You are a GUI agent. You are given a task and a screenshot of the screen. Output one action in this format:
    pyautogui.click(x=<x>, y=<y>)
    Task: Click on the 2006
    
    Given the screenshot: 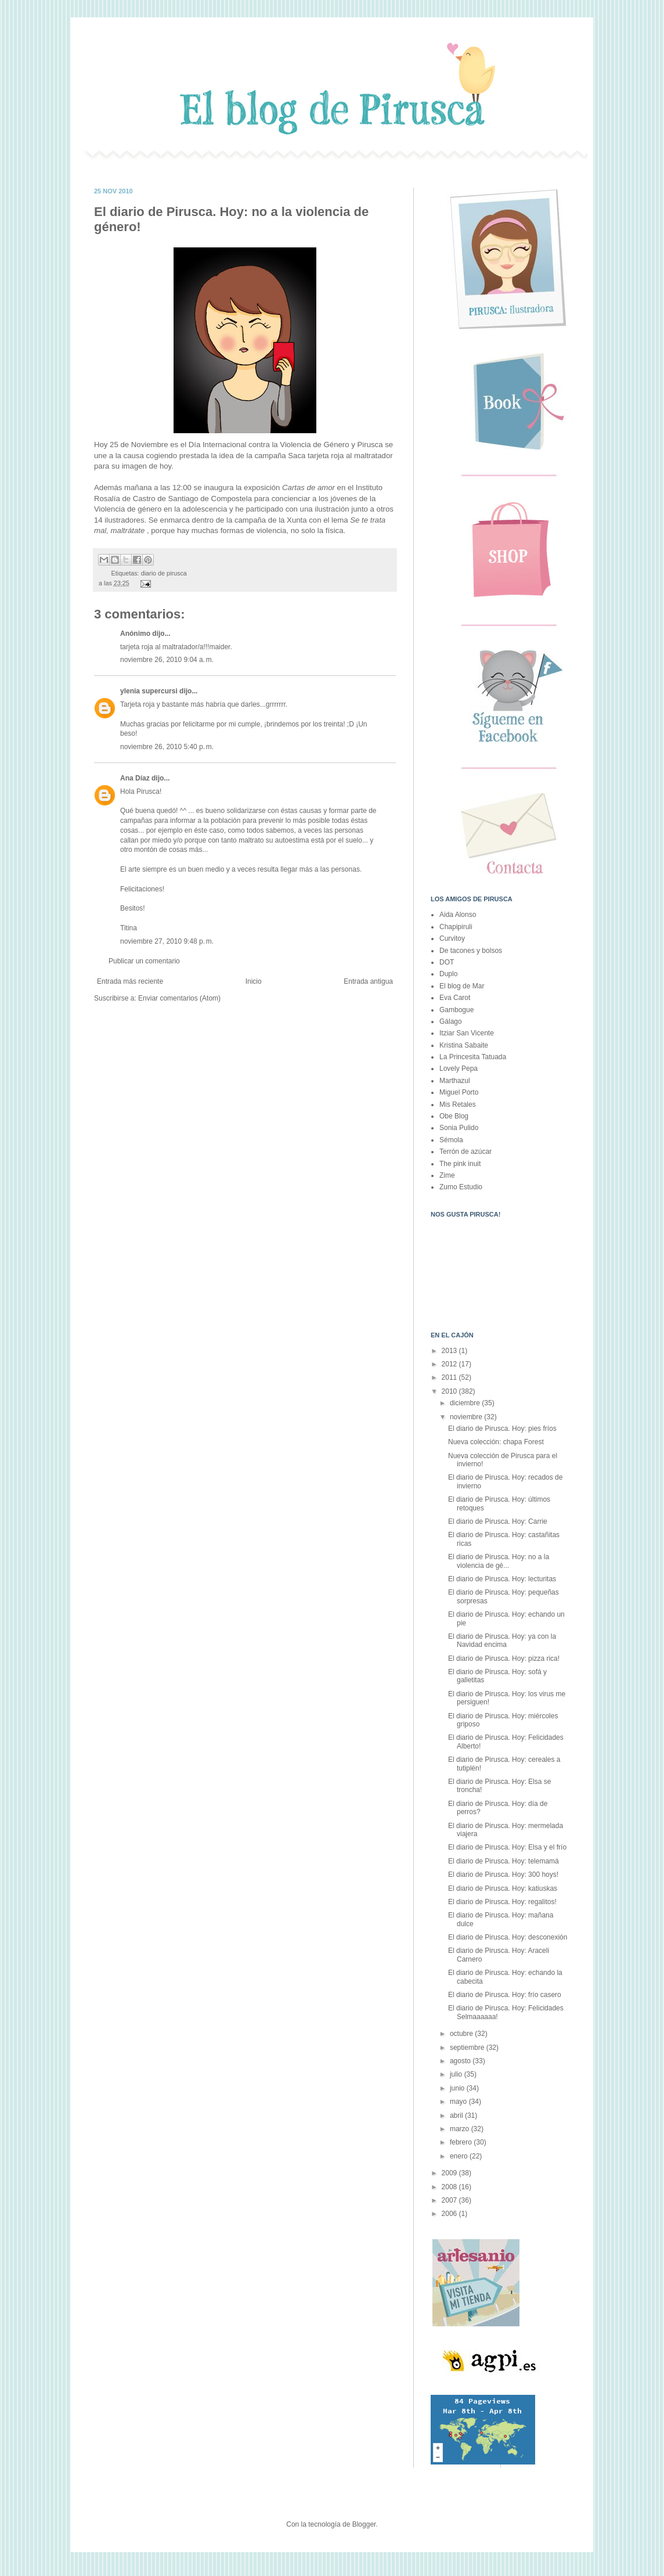 What is the action you would take?
    pyautogui.click(x=450, y=2214)
    